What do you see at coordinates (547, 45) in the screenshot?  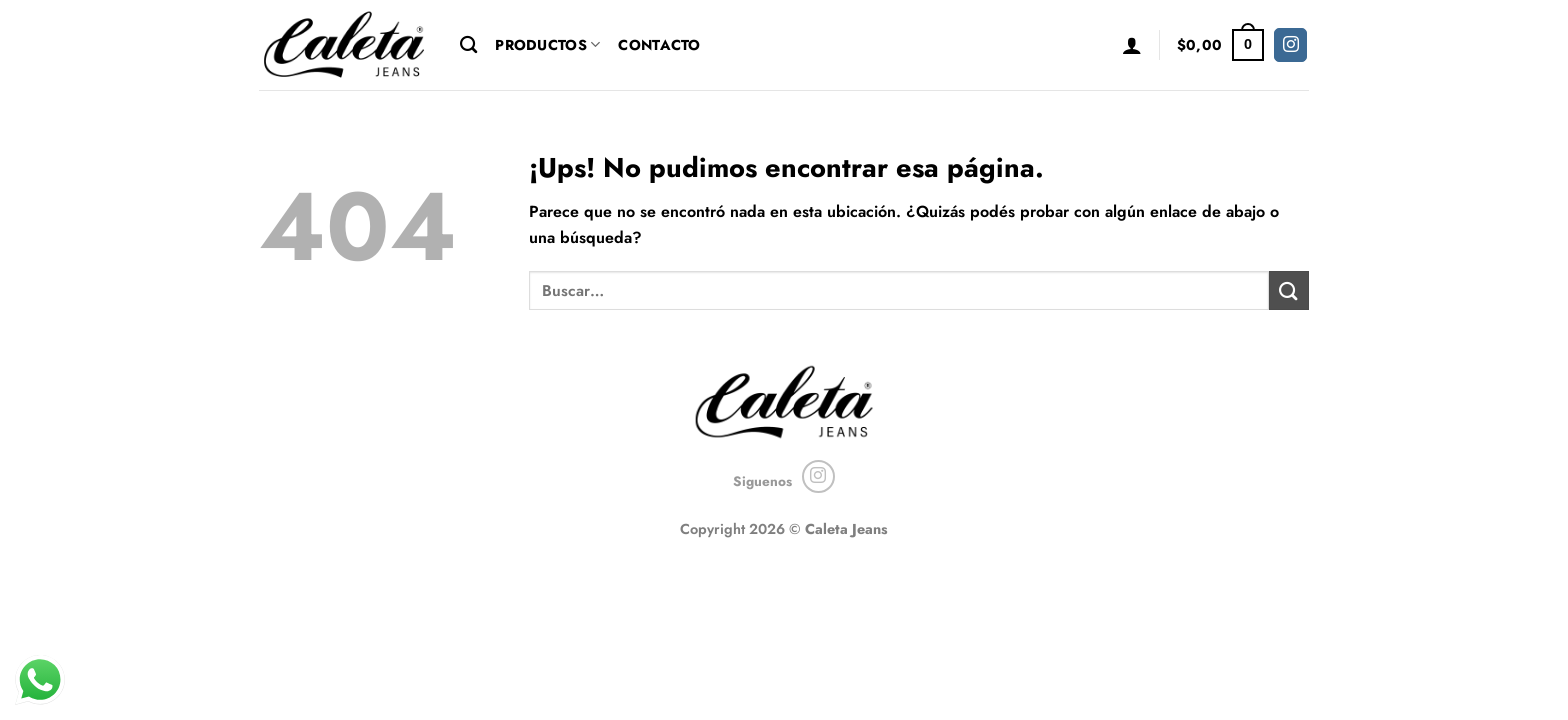 I see `Productos` at bounding box center [547, 45].